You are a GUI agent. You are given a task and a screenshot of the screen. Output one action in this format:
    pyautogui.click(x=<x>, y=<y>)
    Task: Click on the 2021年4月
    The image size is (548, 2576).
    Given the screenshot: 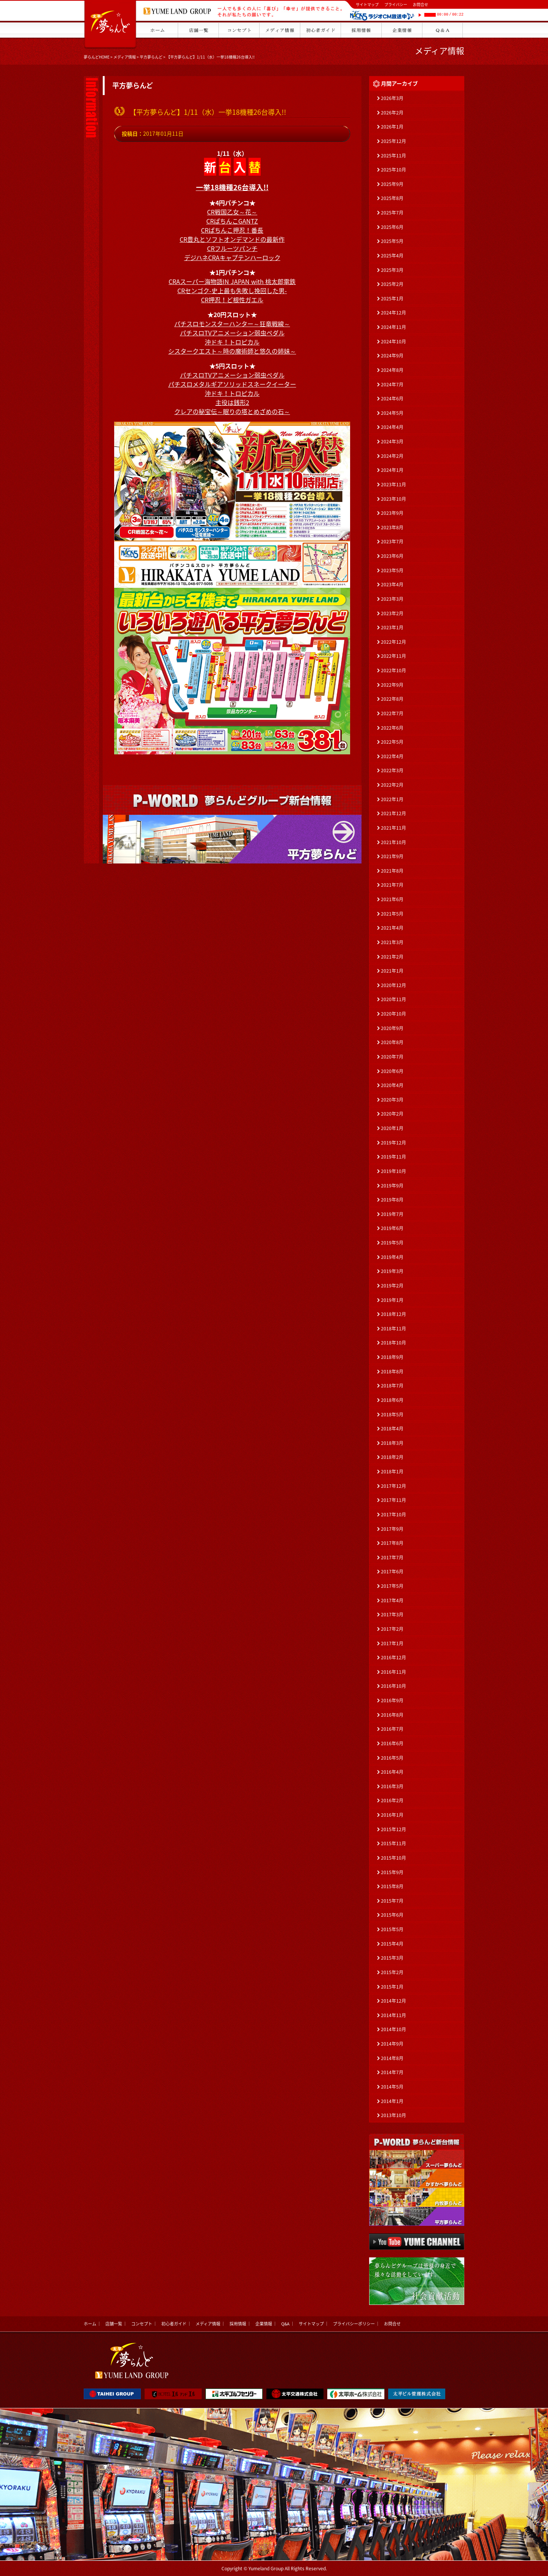 What is the action you would take?
    pyautogui.click(x=392, y=927)
    